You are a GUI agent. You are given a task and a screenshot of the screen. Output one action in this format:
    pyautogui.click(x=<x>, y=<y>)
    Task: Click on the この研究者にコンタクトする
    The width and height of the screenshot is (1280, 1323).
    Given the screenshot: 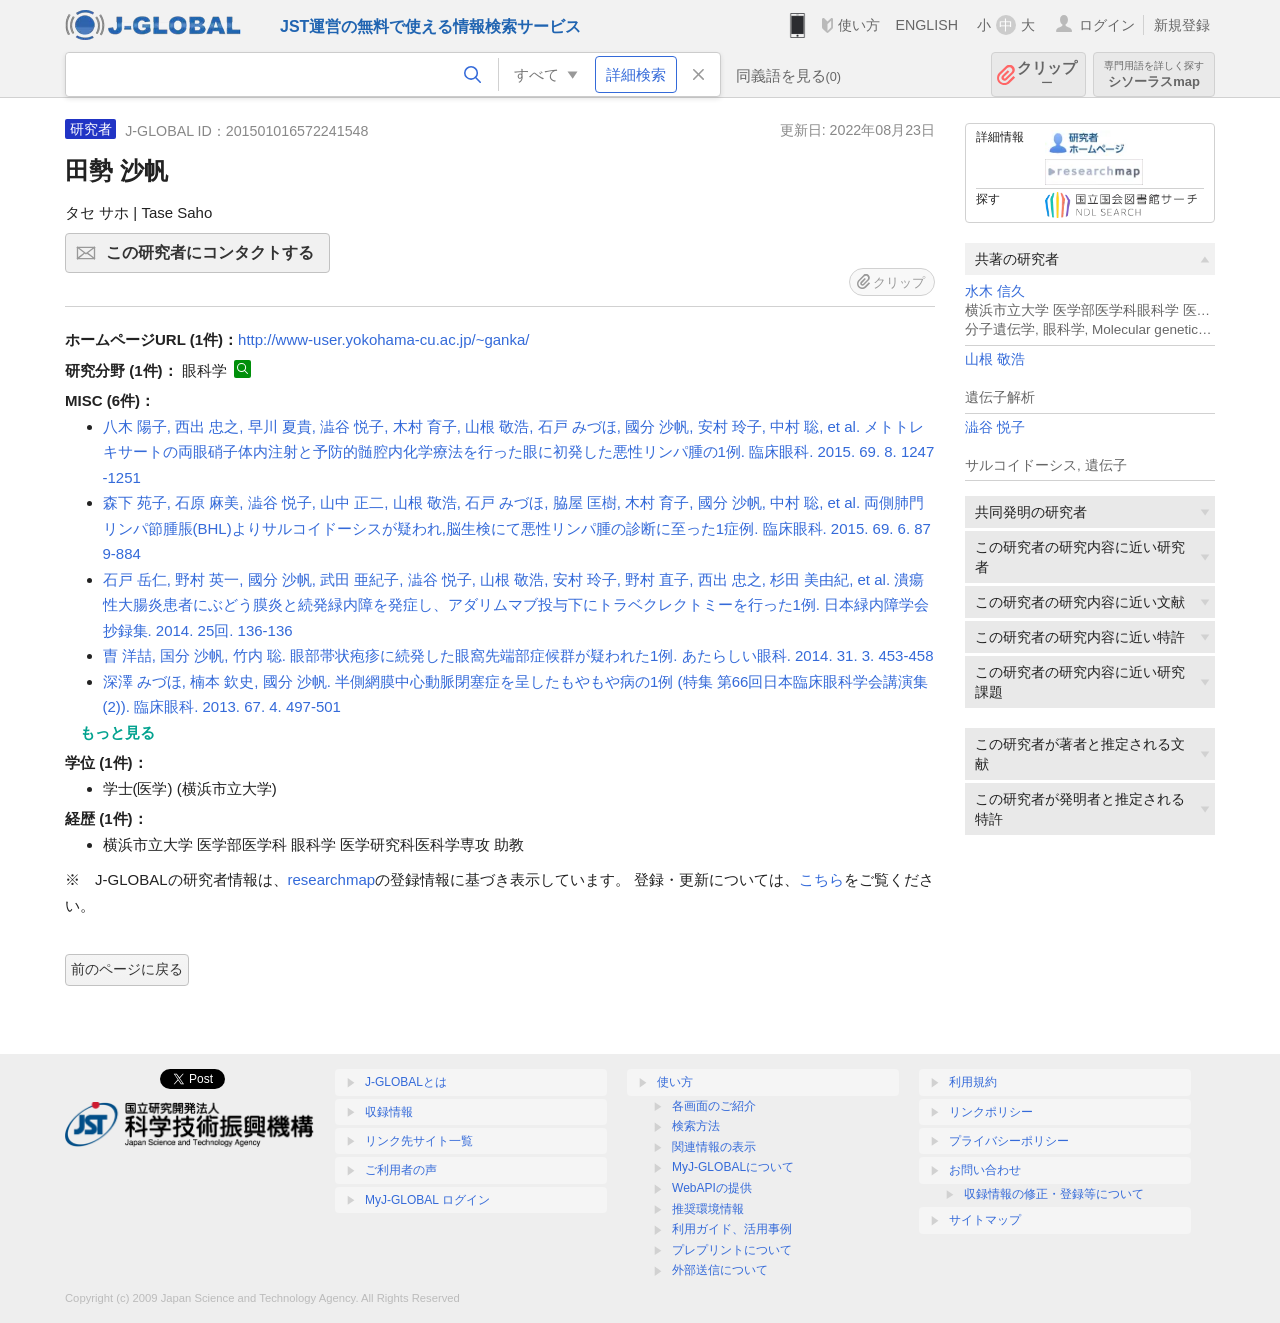 What is the action you would take?
    pyautogui.click(x=215, y=259)
    